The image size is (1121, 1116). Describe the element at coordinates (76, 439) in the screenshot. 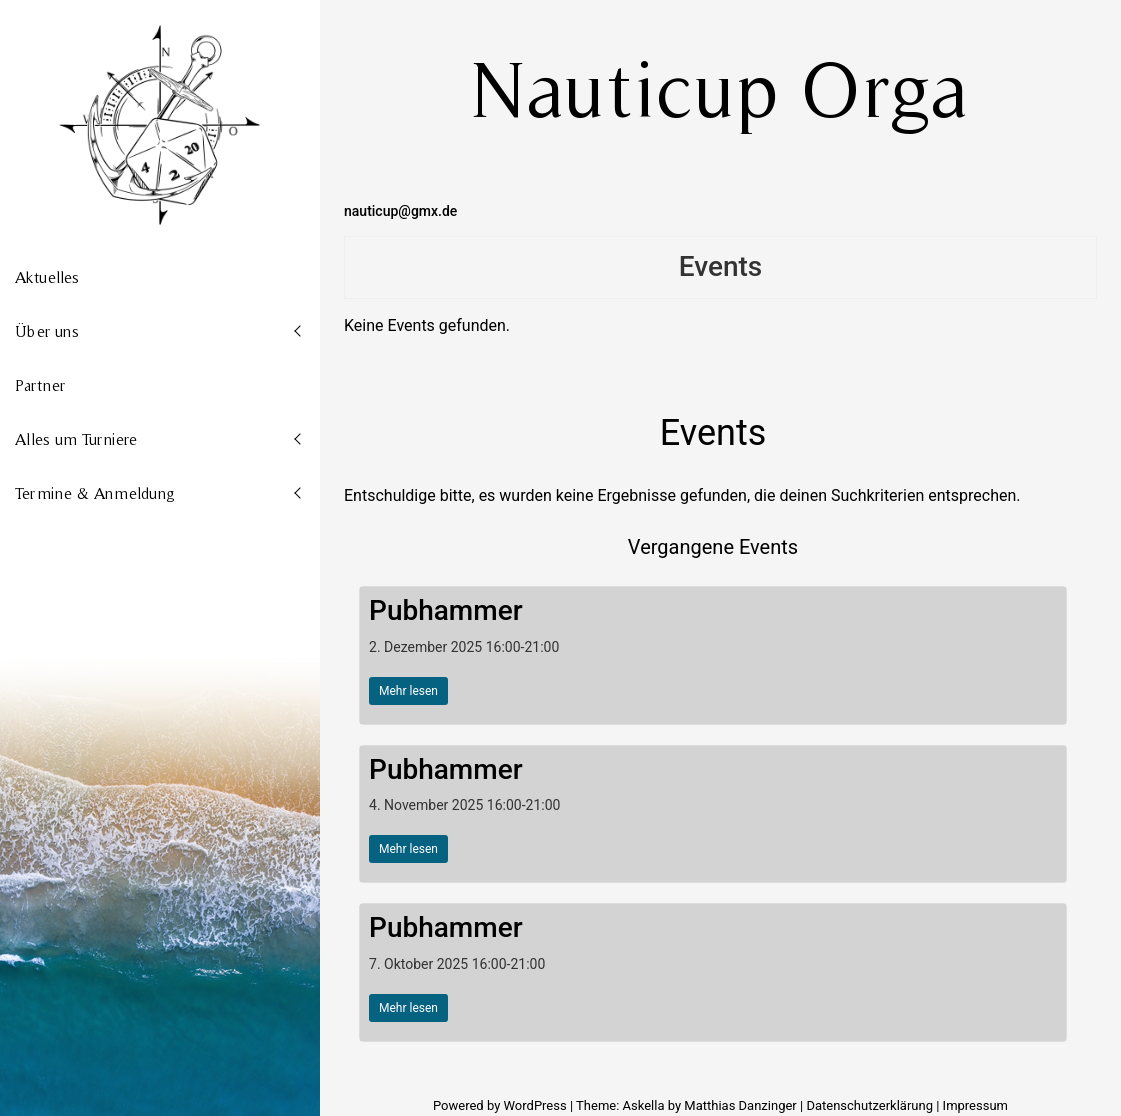

I see `Alles um Turniere` at that location.